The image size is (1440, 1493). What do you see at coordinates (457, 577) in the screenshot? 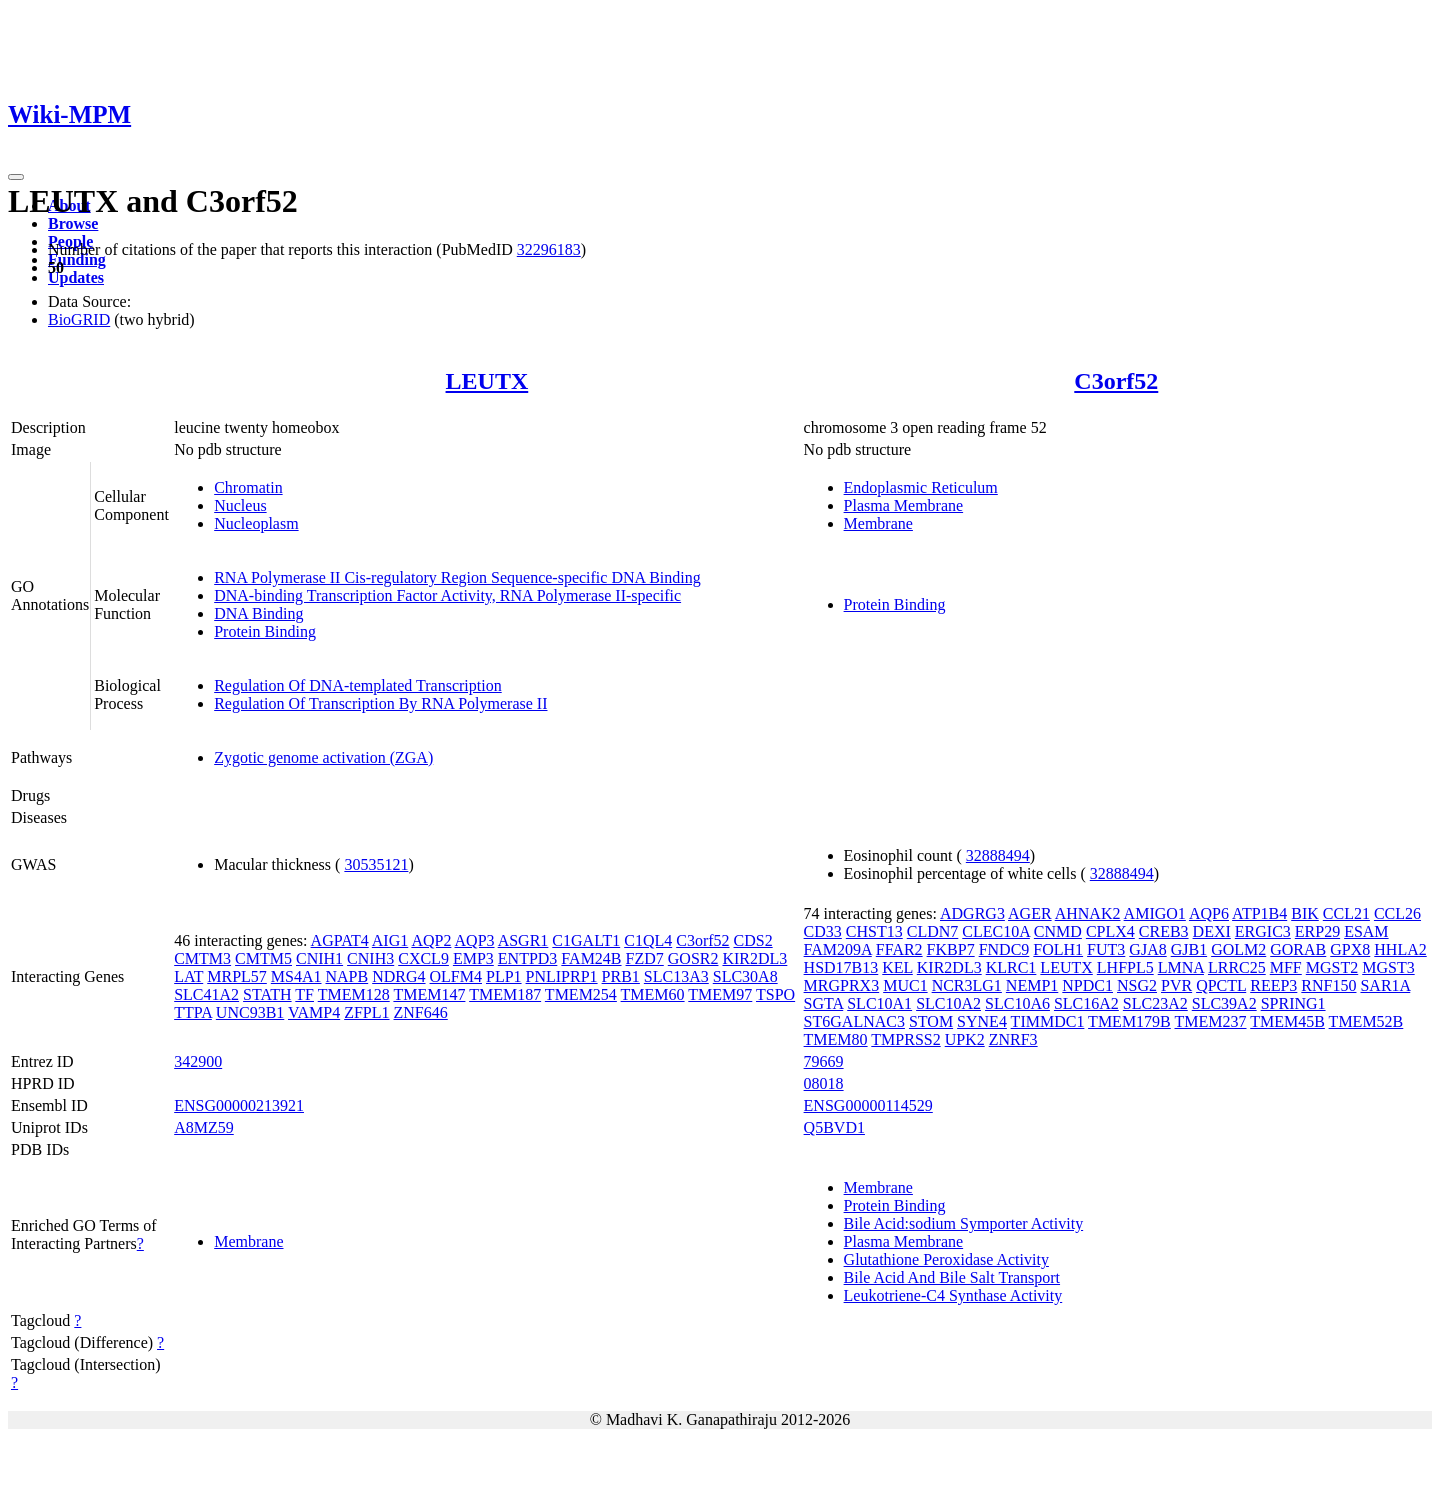
I see `RNA Polymerase II Cis-regulatory Region Sequence-specific DNA Binding` at bounding box center [457, 577].